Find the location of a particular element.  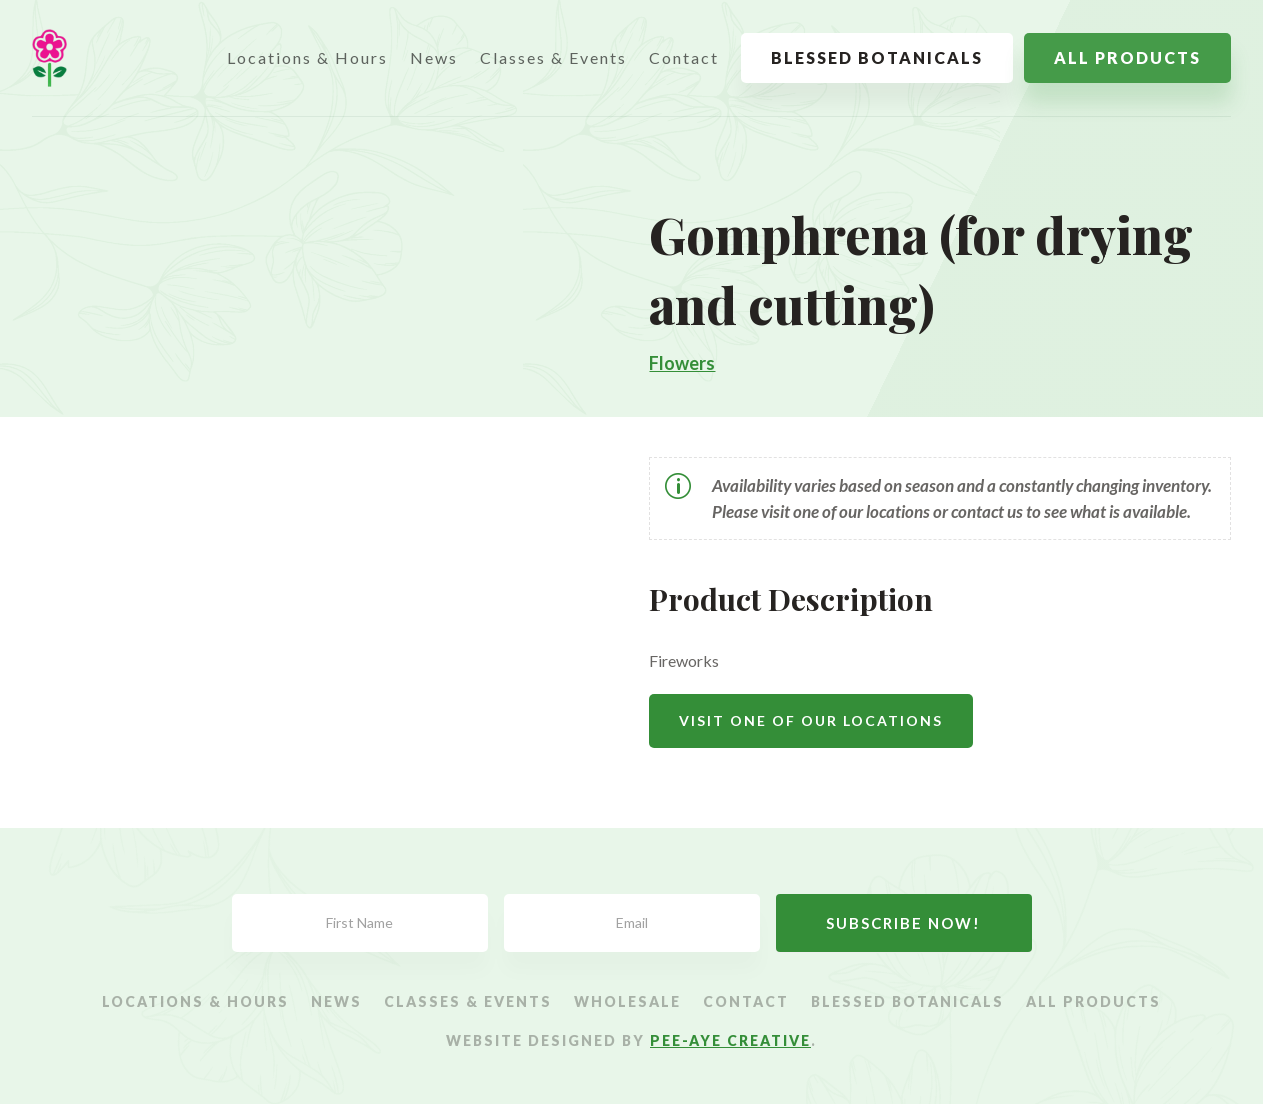

Subscribe Now! is located at coordinates (903, 923).